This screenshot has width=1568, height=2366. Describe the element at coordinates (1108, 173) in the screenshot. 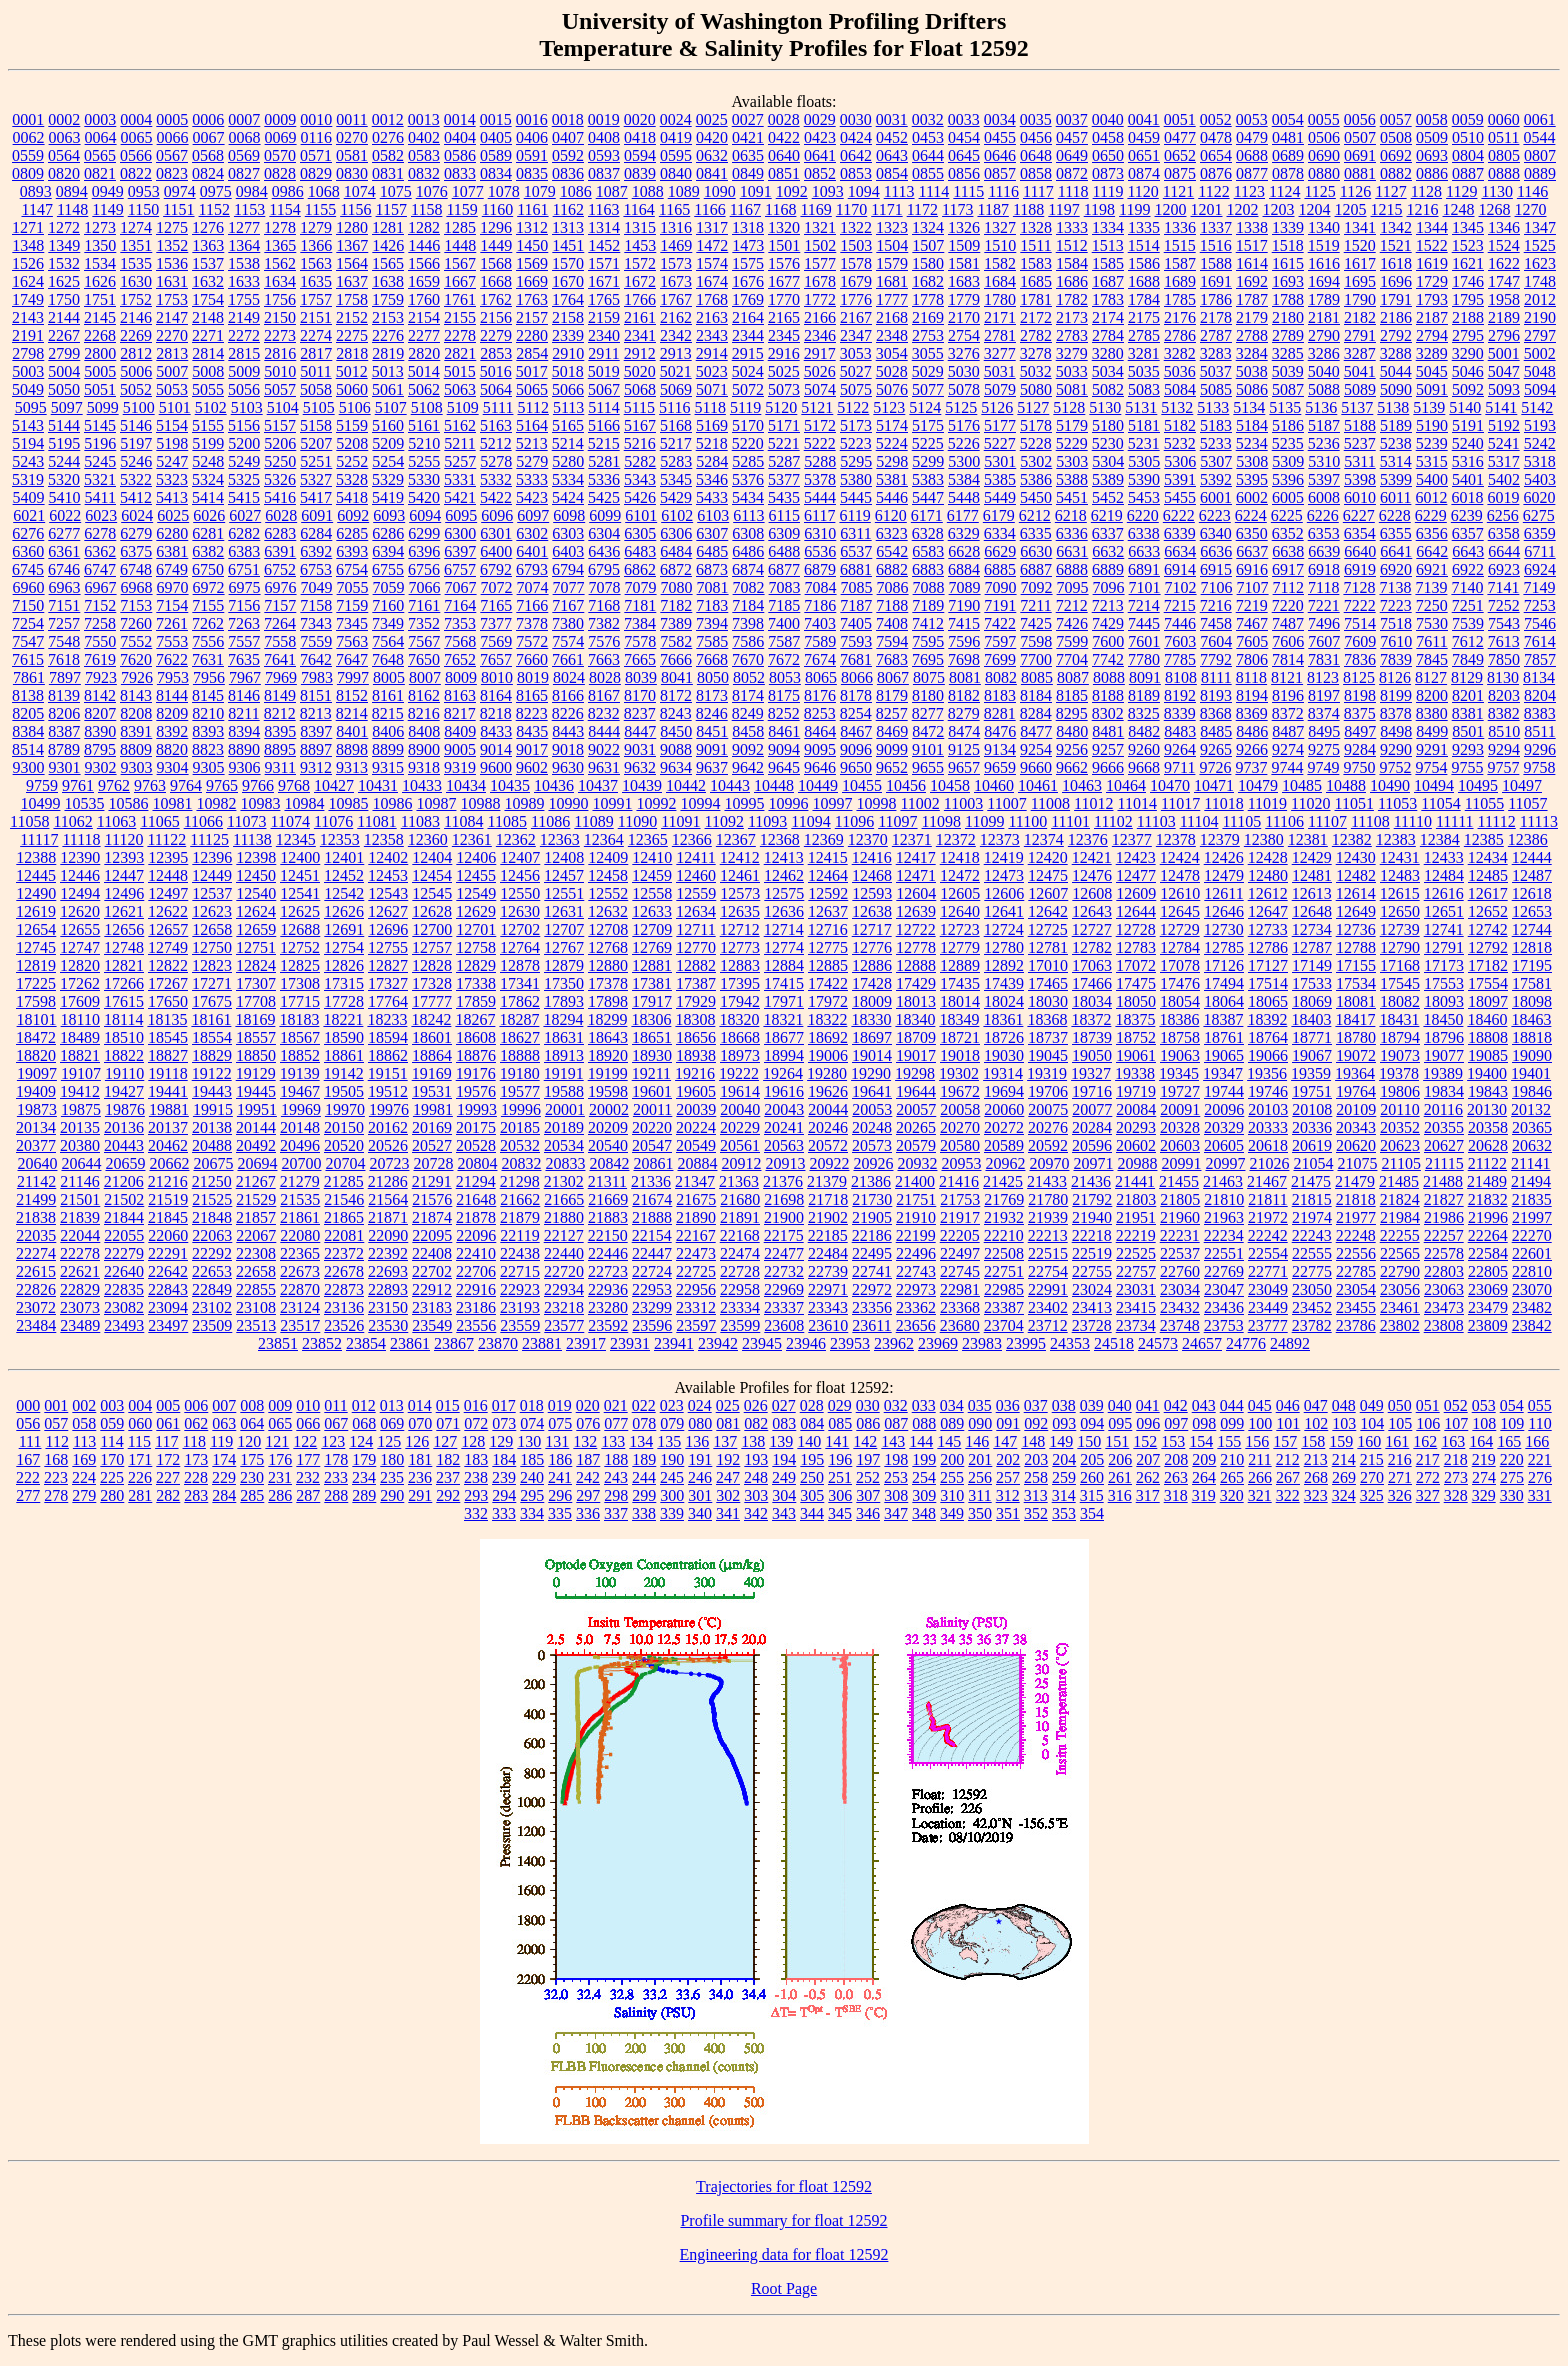

I see `0873` at that location.